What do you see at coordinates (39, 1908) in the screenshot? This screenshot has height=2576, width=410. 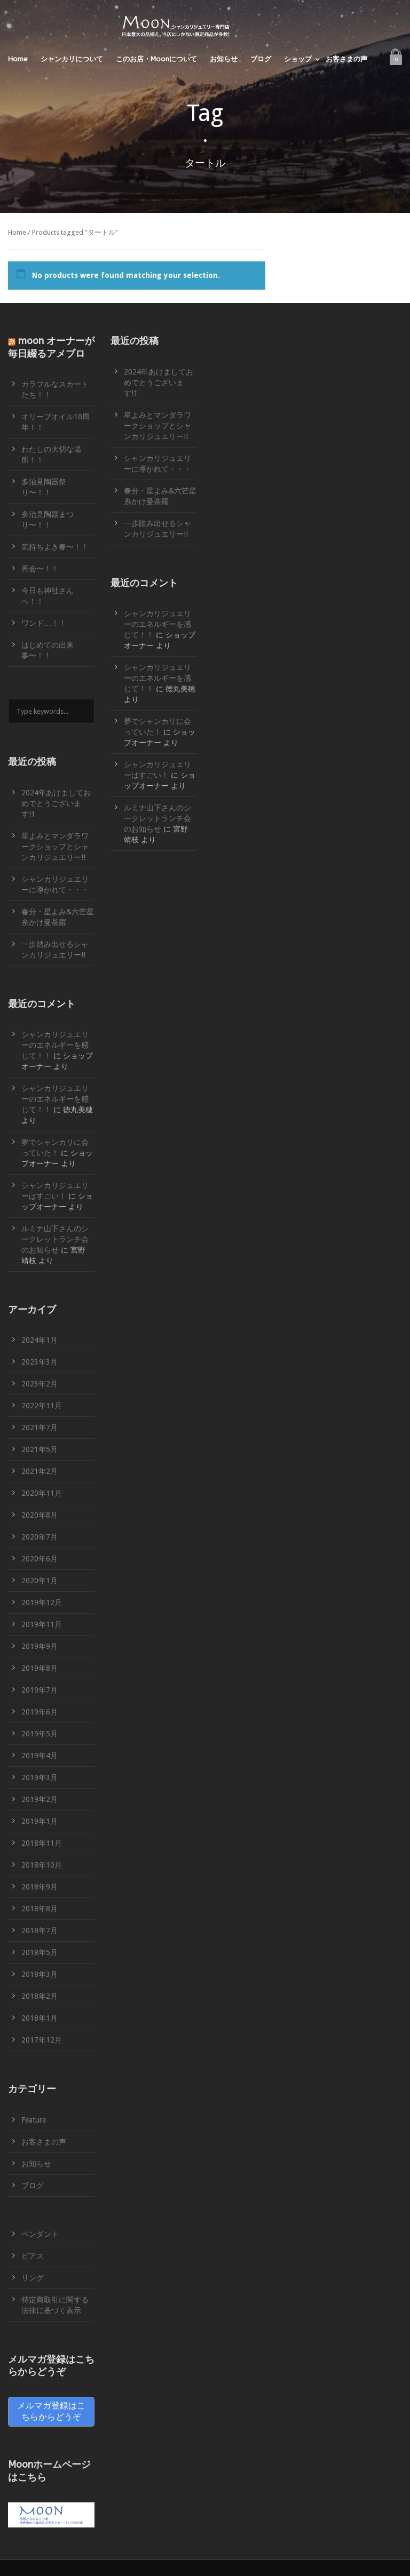 I see `2018年8月` at bounding box center [39, 1908].